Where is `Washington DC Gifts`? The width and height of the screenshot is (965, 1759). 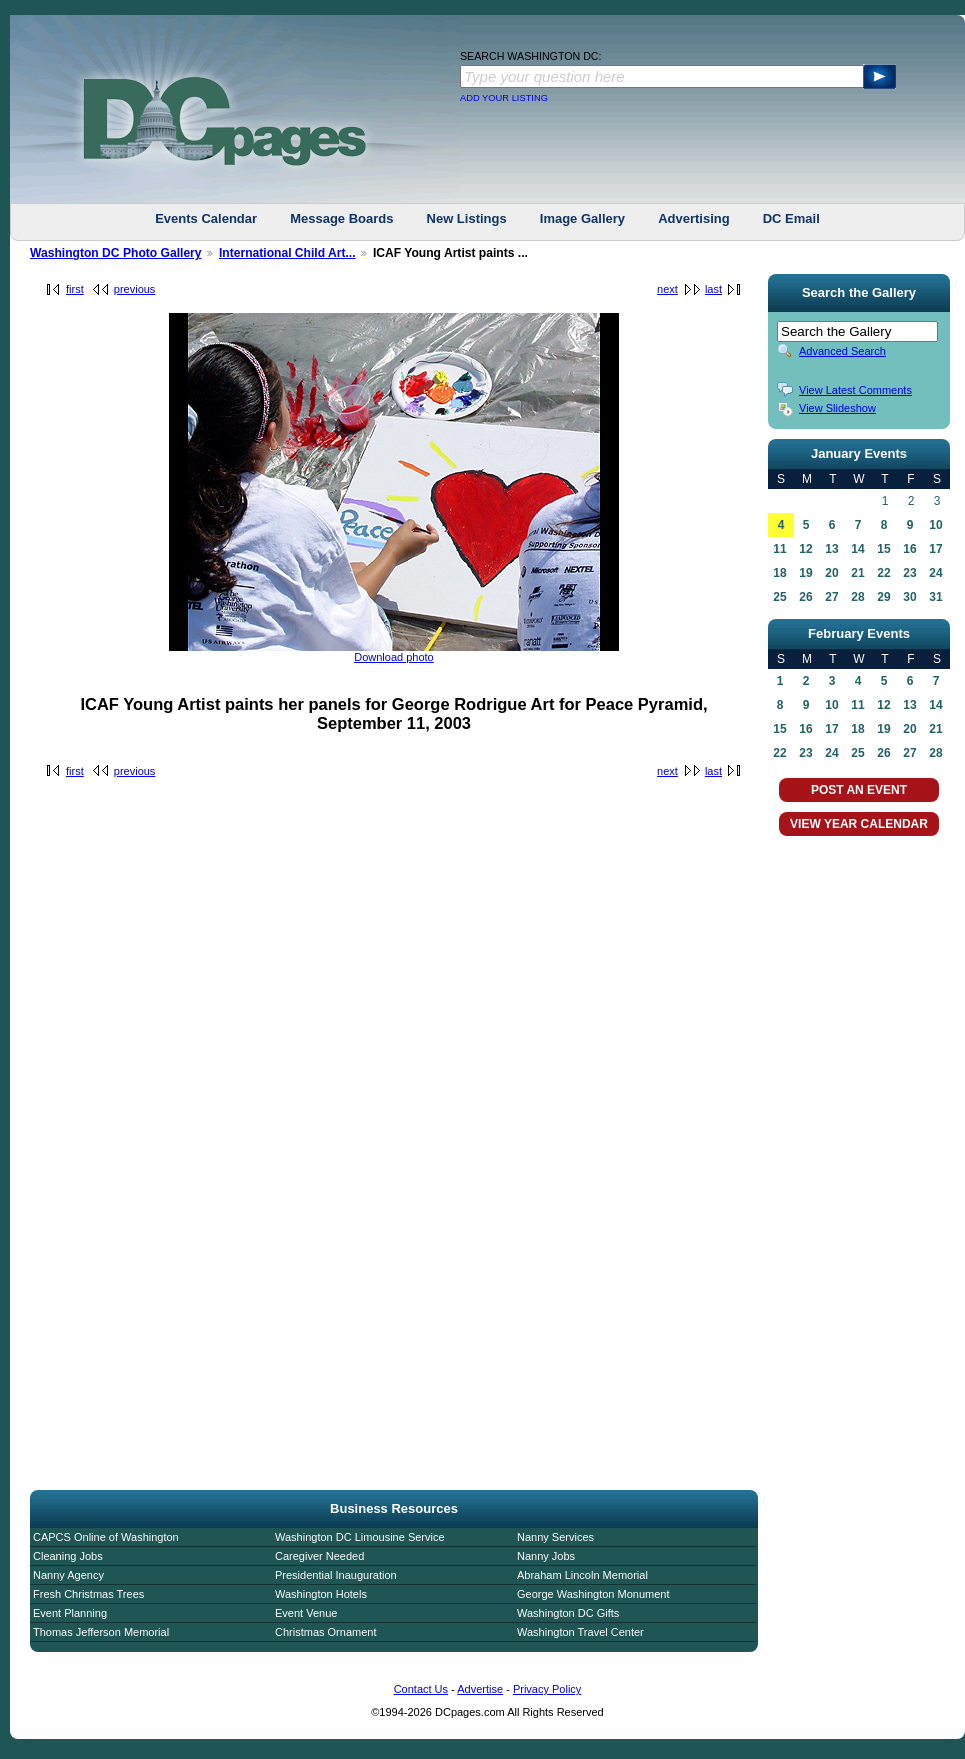 Washington DC Gifts is located at coordinates (568, 1613).